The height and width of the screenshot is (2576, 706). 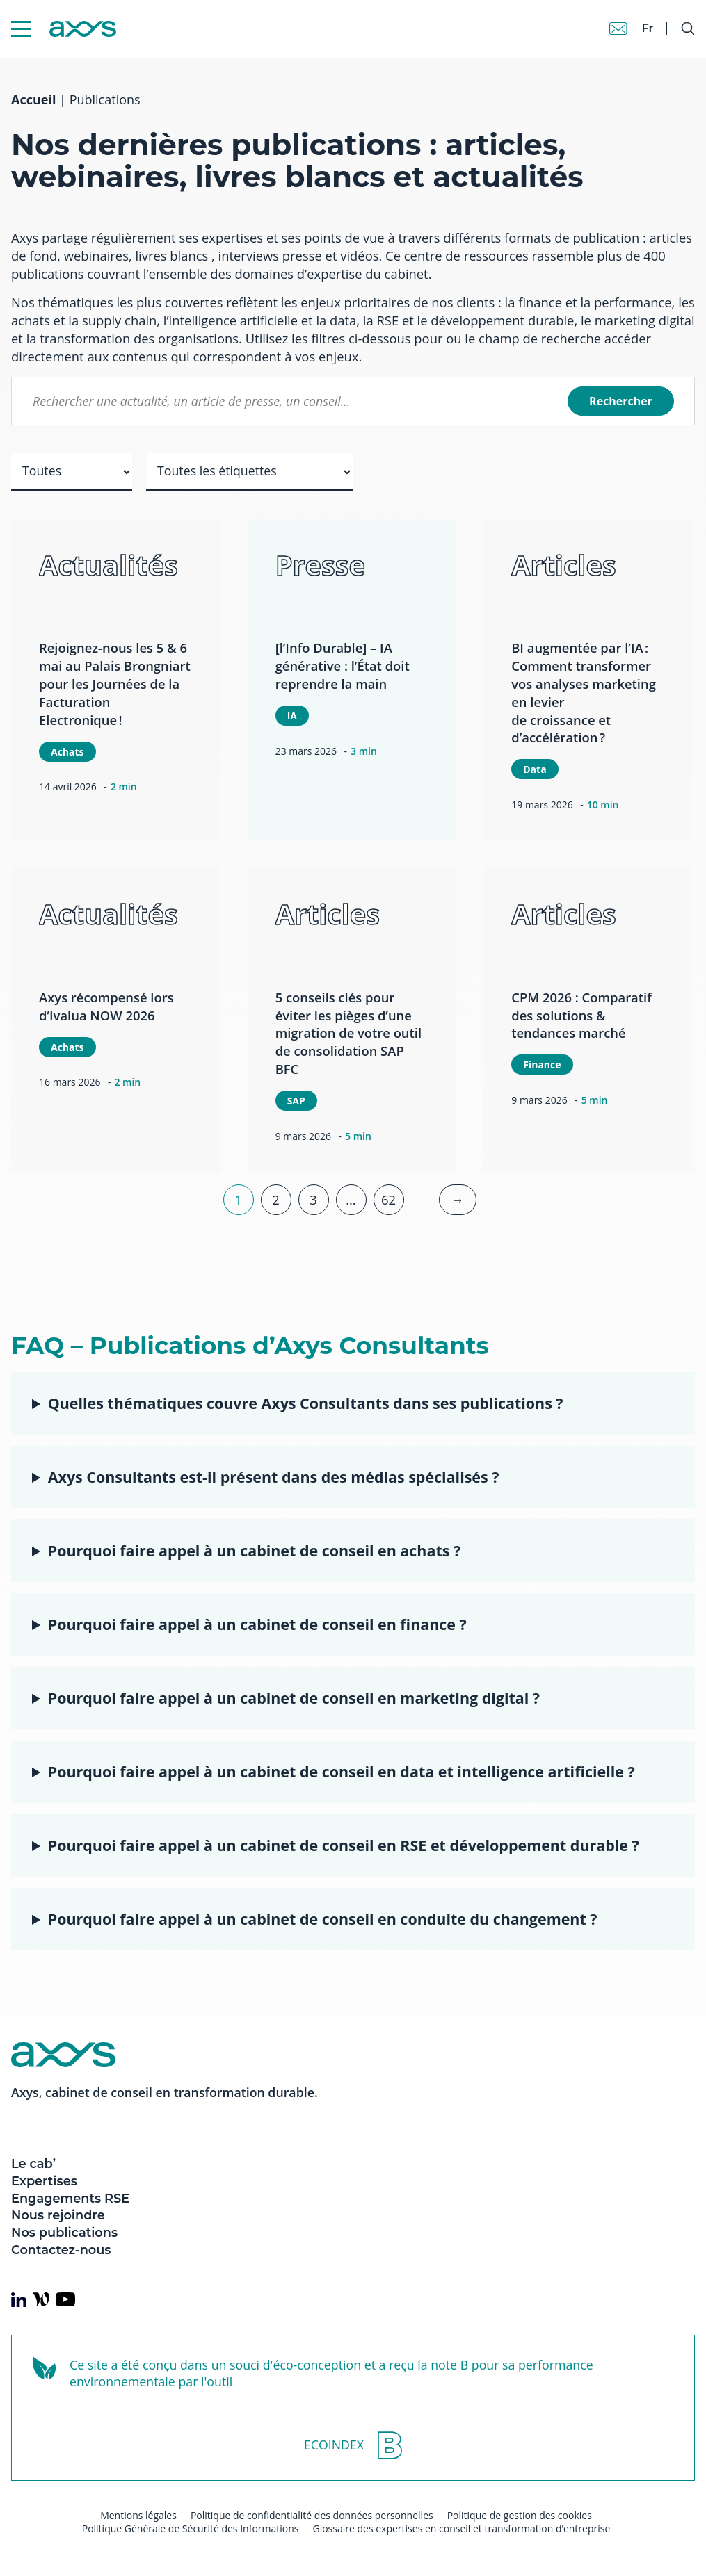 What do you see at coordinates (190, 2528) in the screenshot?
I see `Politique Générale de Sécurité des Informations` at bounding box center [190, 2528].